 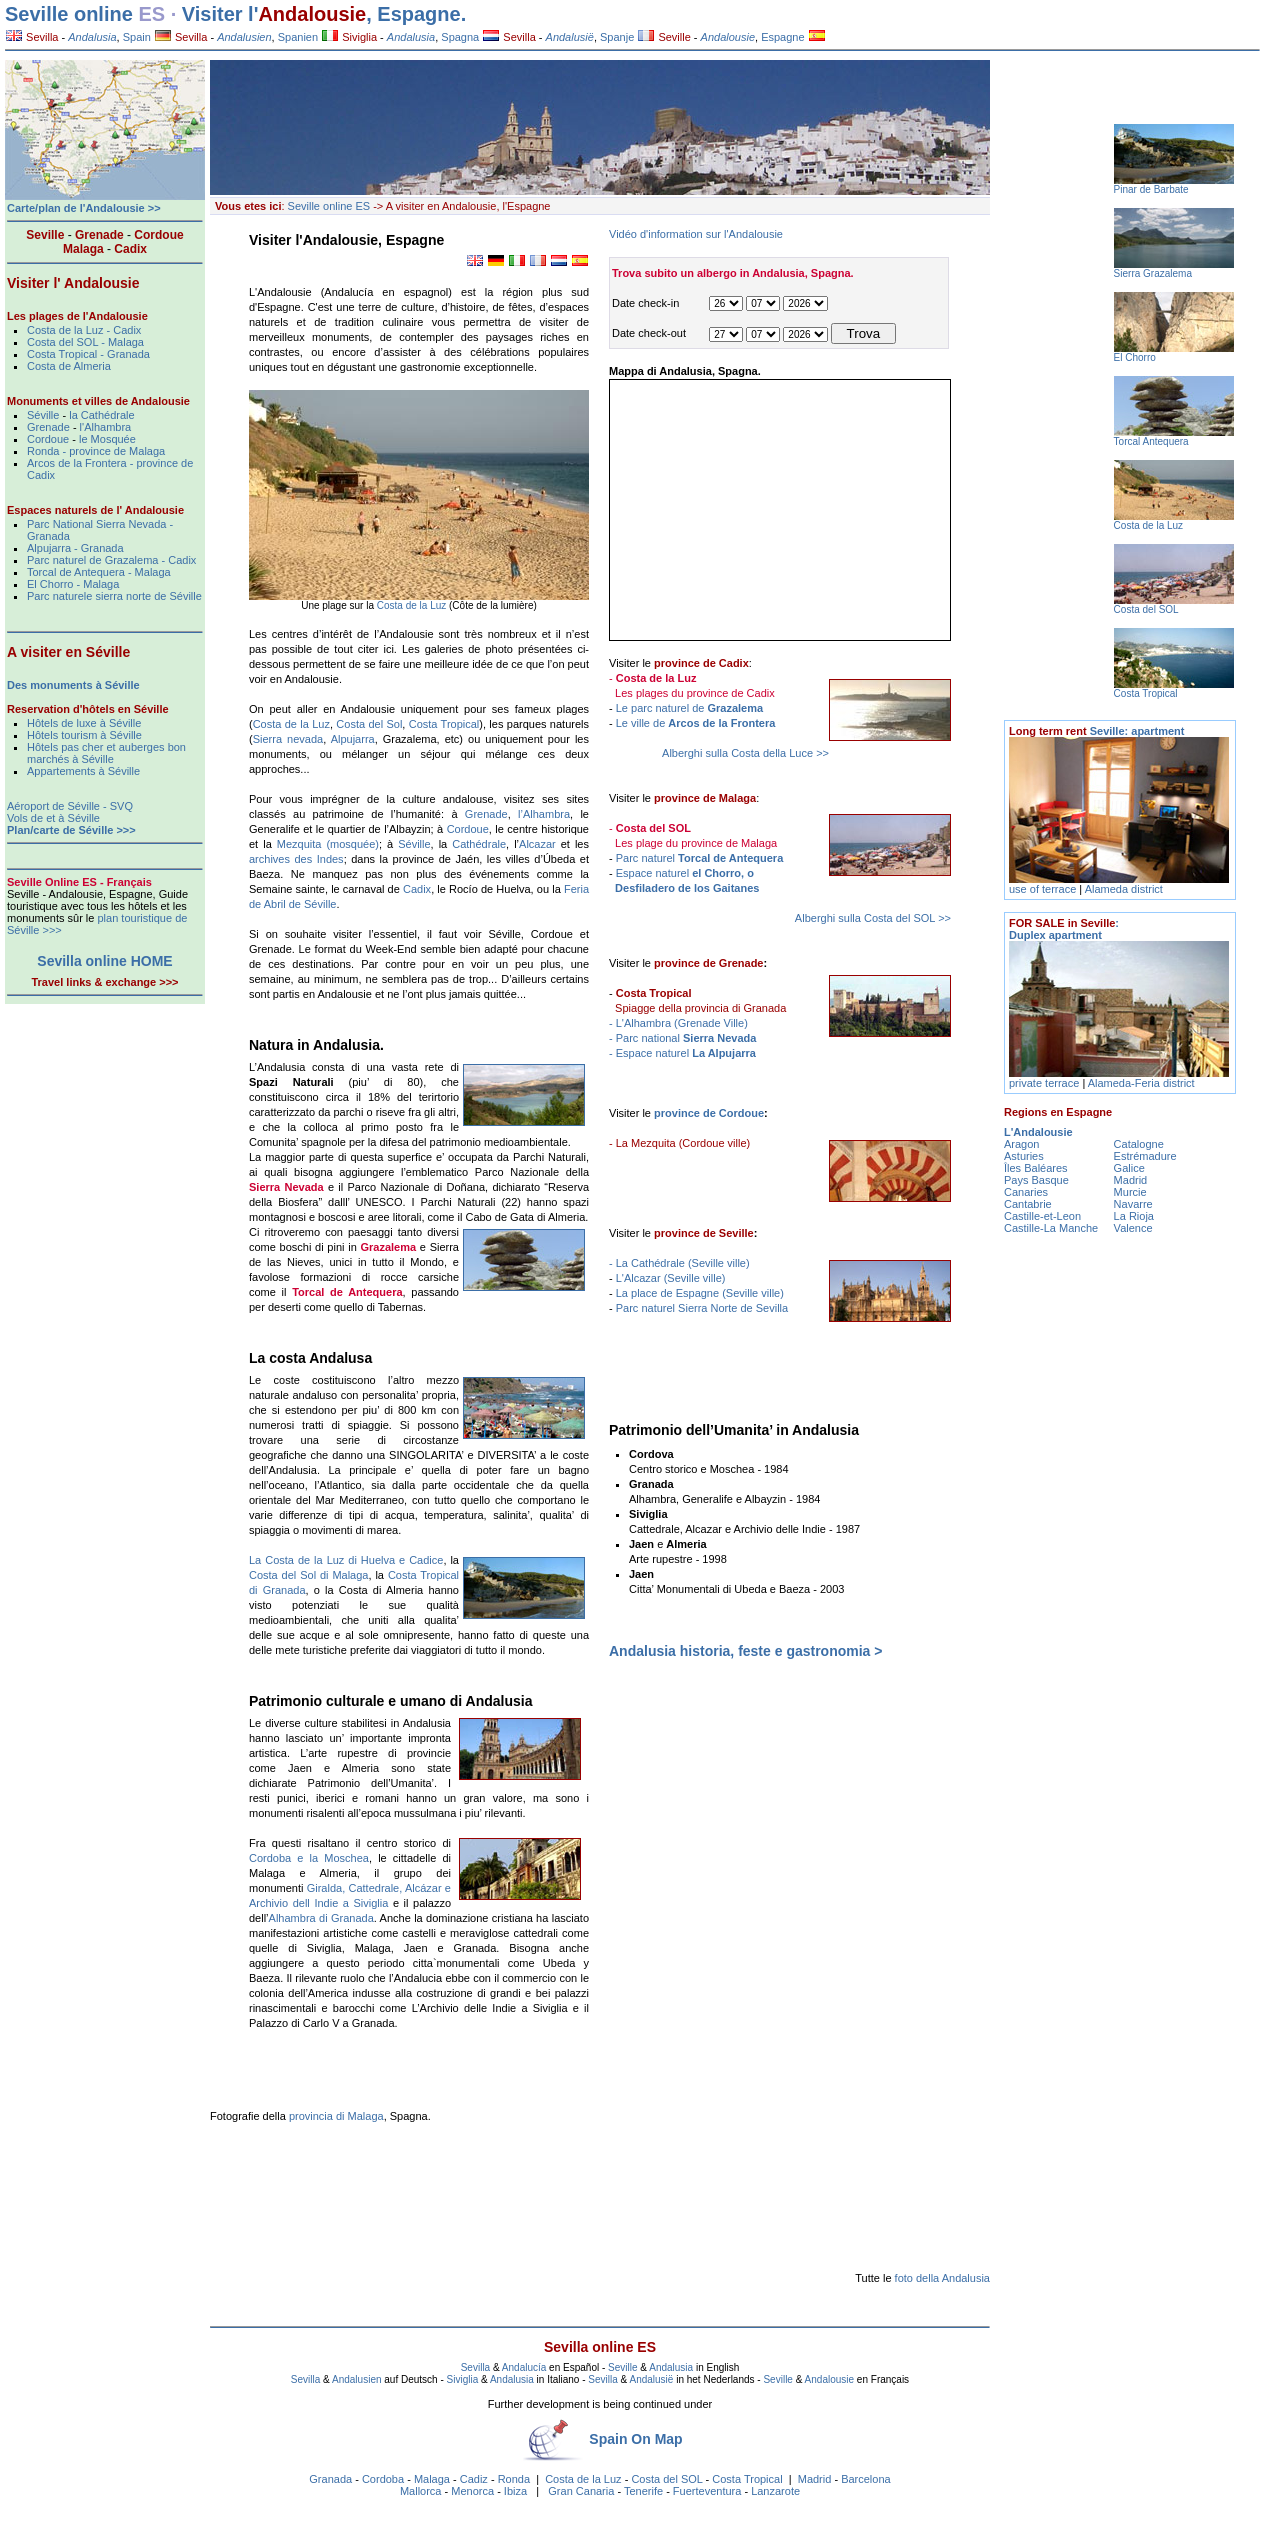 I want to click on Costa de Almeria, so click(x=69, y=366).